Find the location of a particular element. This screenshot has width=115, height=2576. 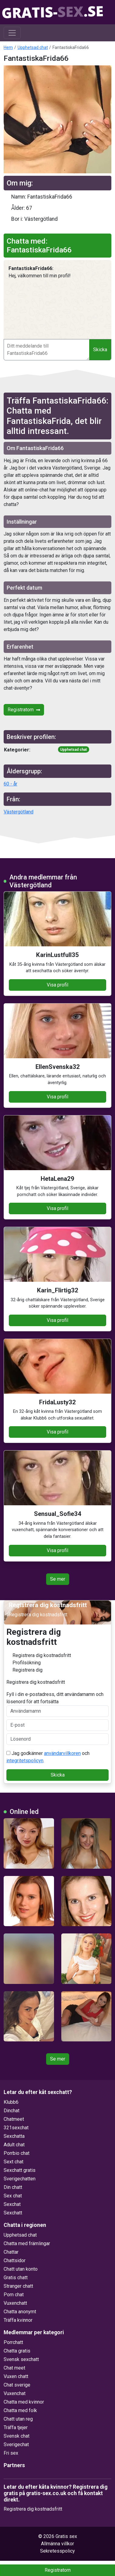

Stranger chatt is located at coordinates (18, 2286).